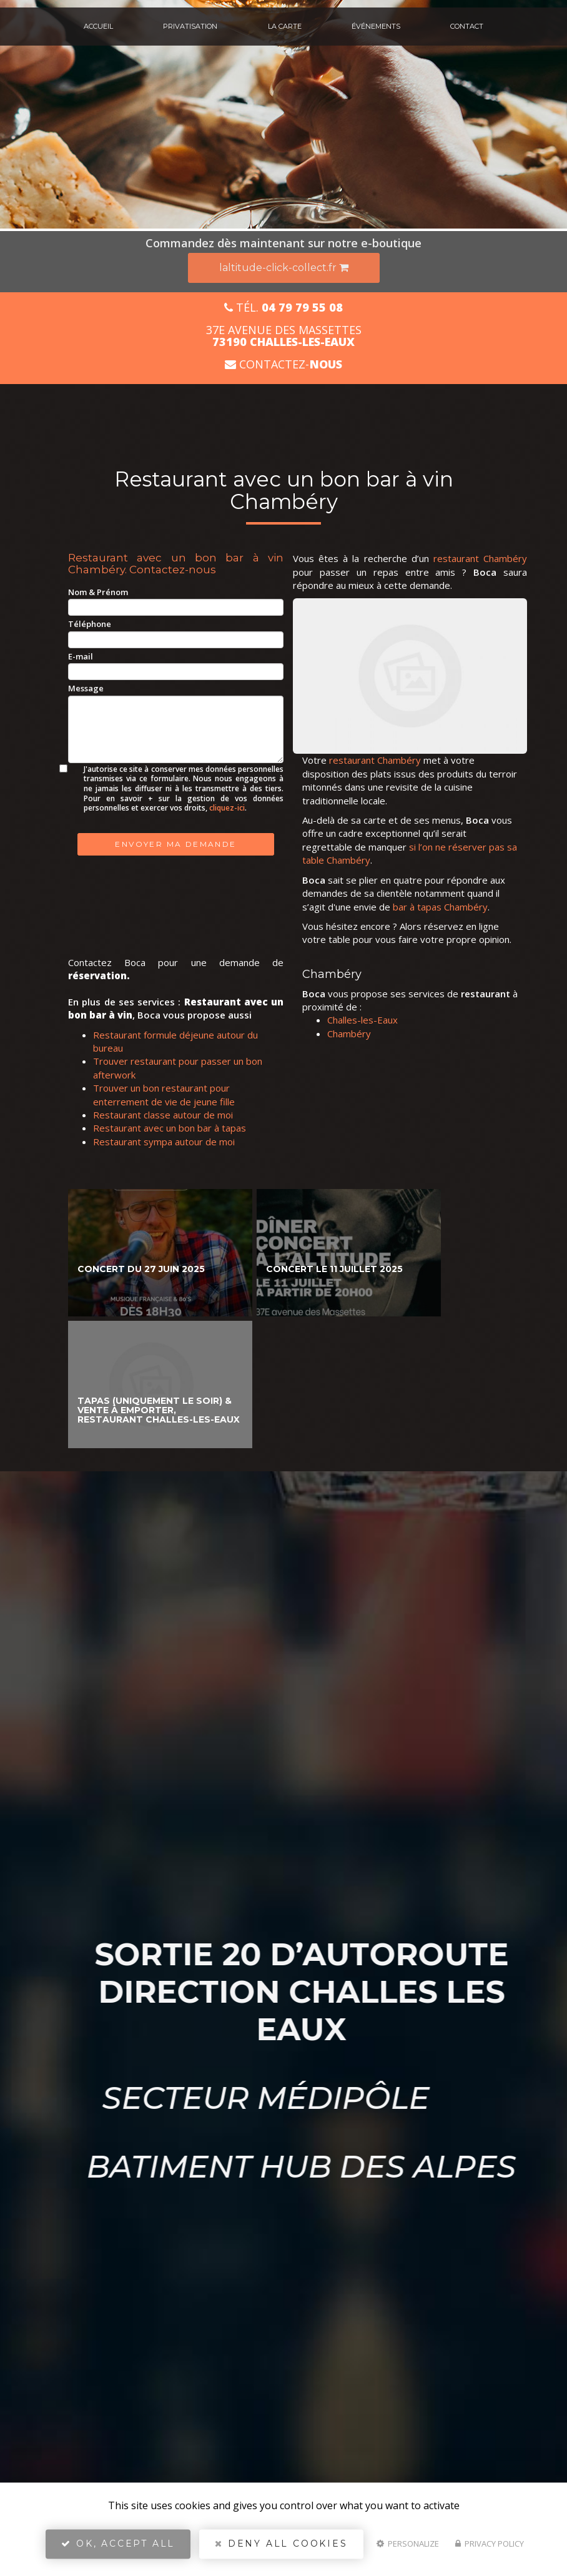 This screenshot has height=2576, width=567. I want to click on Restaurant sympa autour de moi, so click(164, 1141).